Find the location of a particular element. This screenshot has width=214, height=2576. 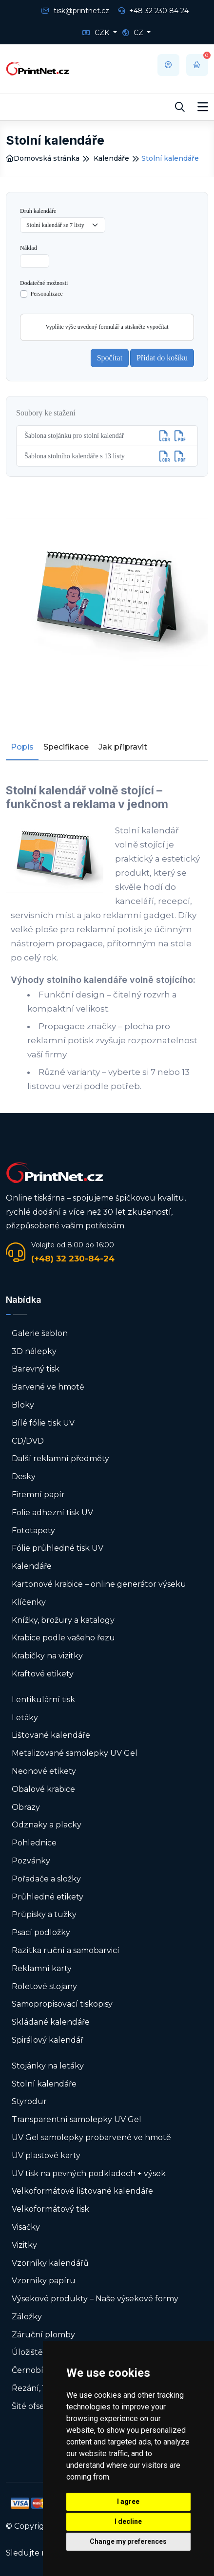

Kartonové krabice – online generátor výseku is located at coordinates (99, 1584).